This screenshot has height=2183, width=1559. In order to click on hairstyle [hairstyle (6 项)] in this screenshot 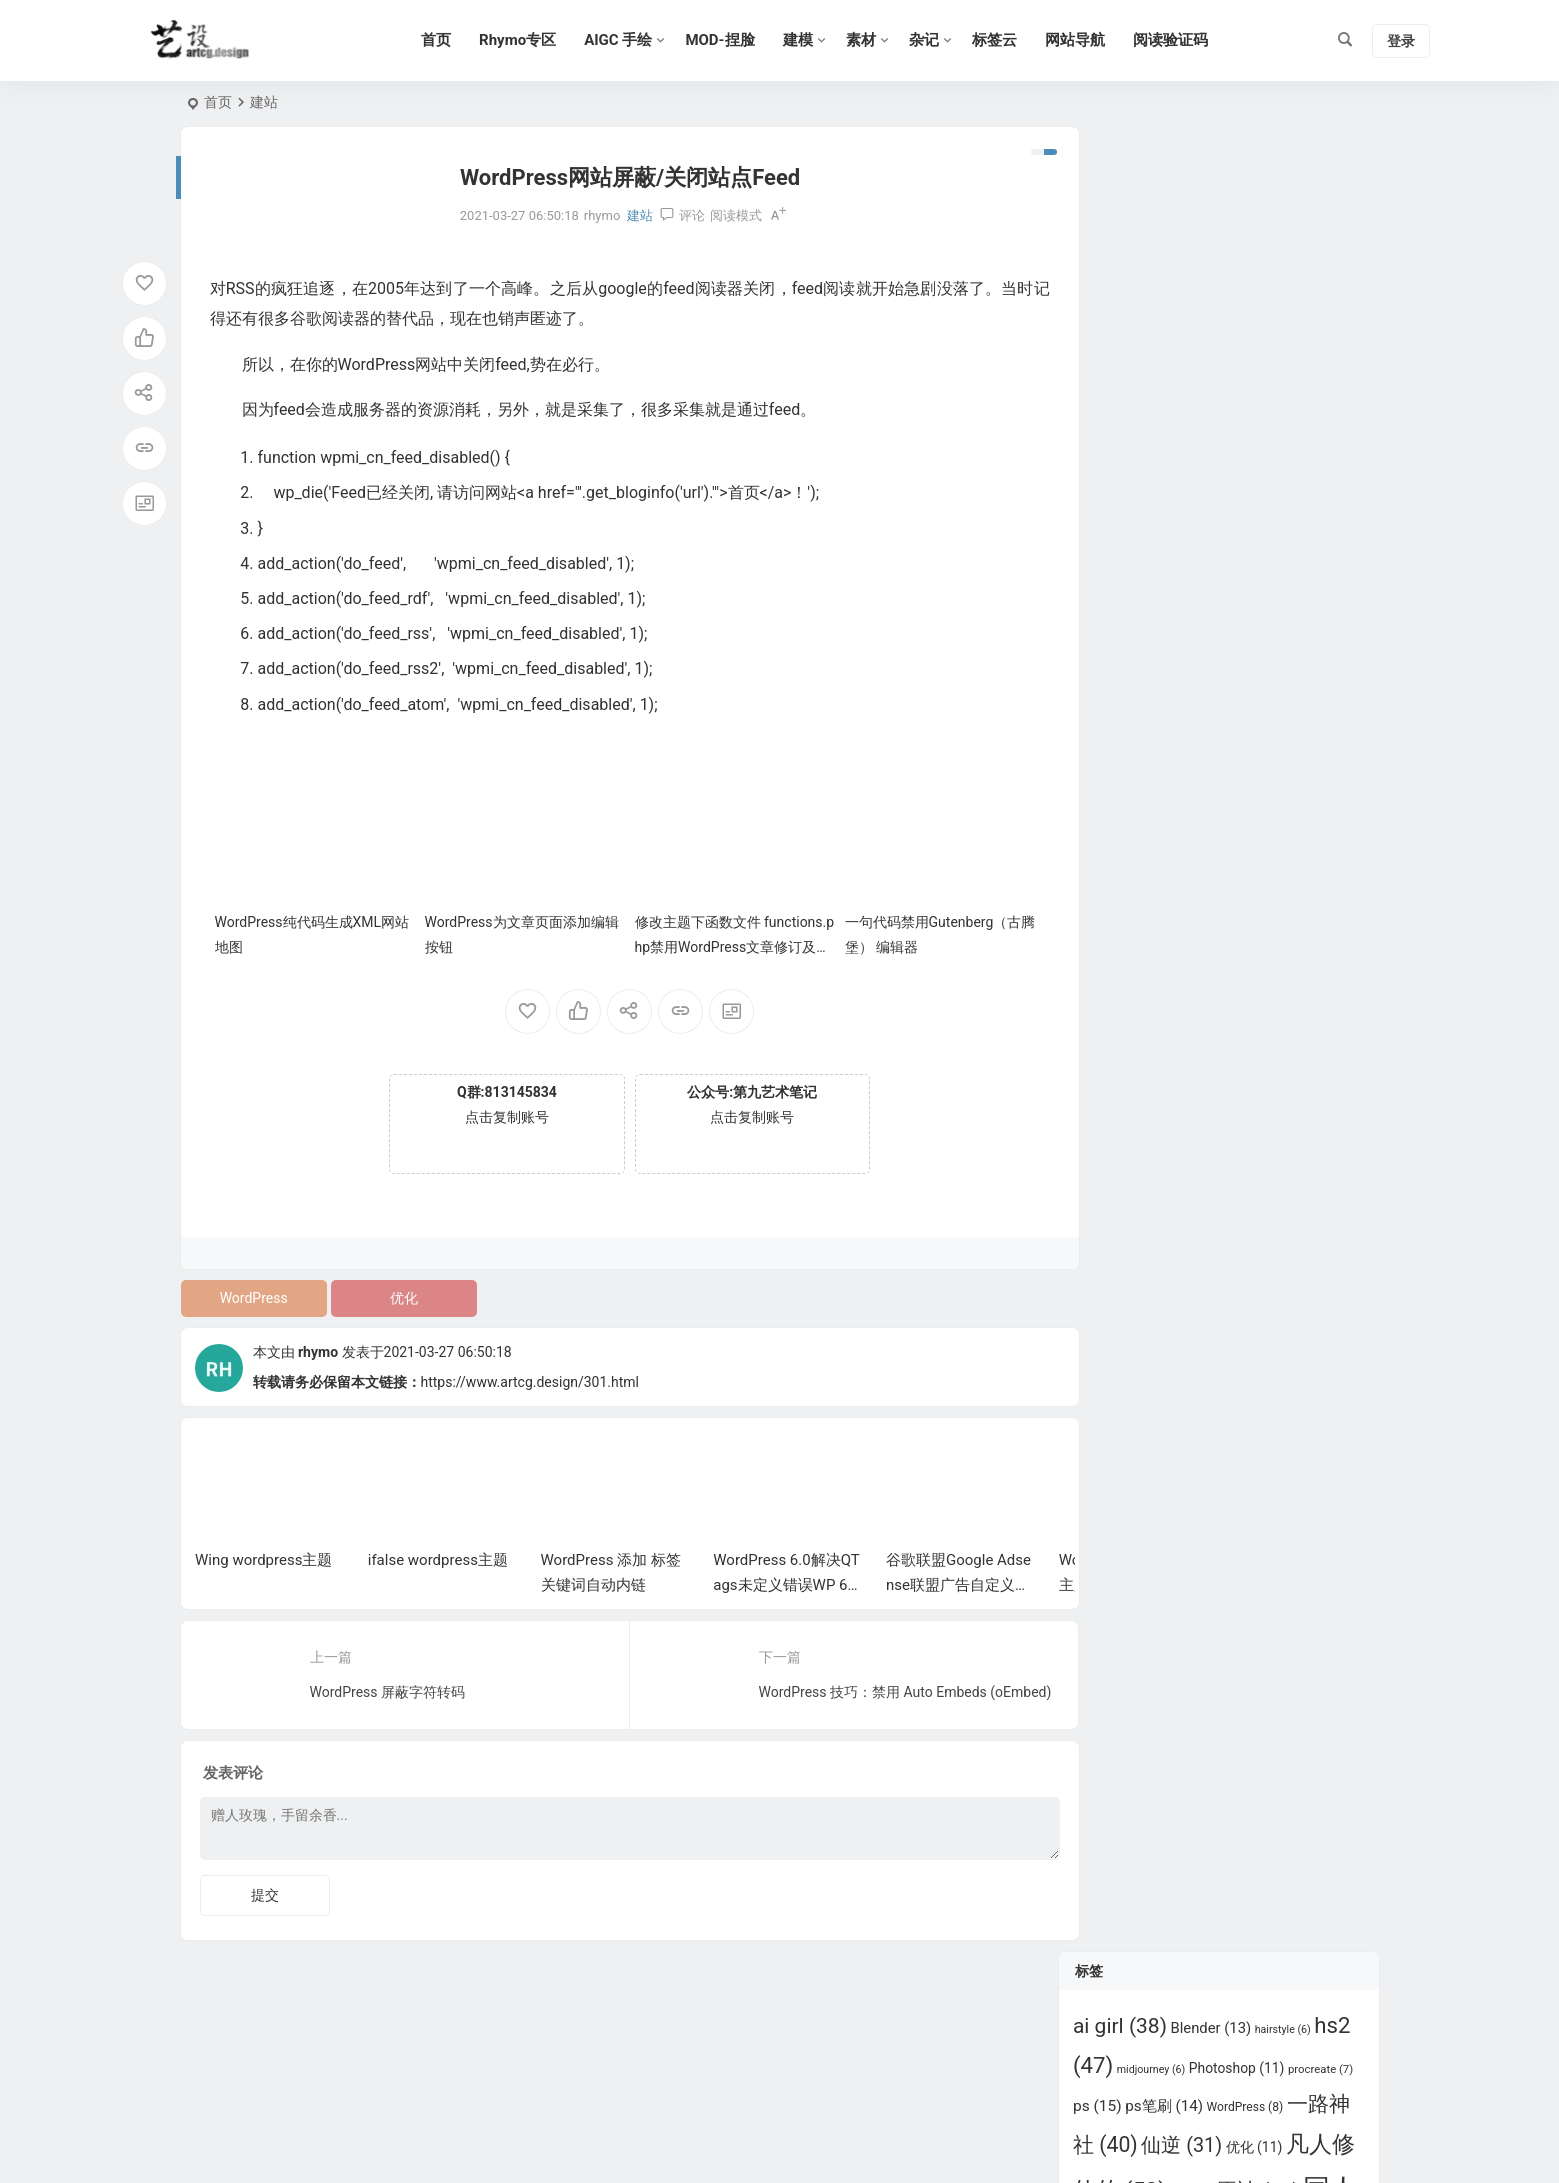, I will do `click(1283, 204)`.